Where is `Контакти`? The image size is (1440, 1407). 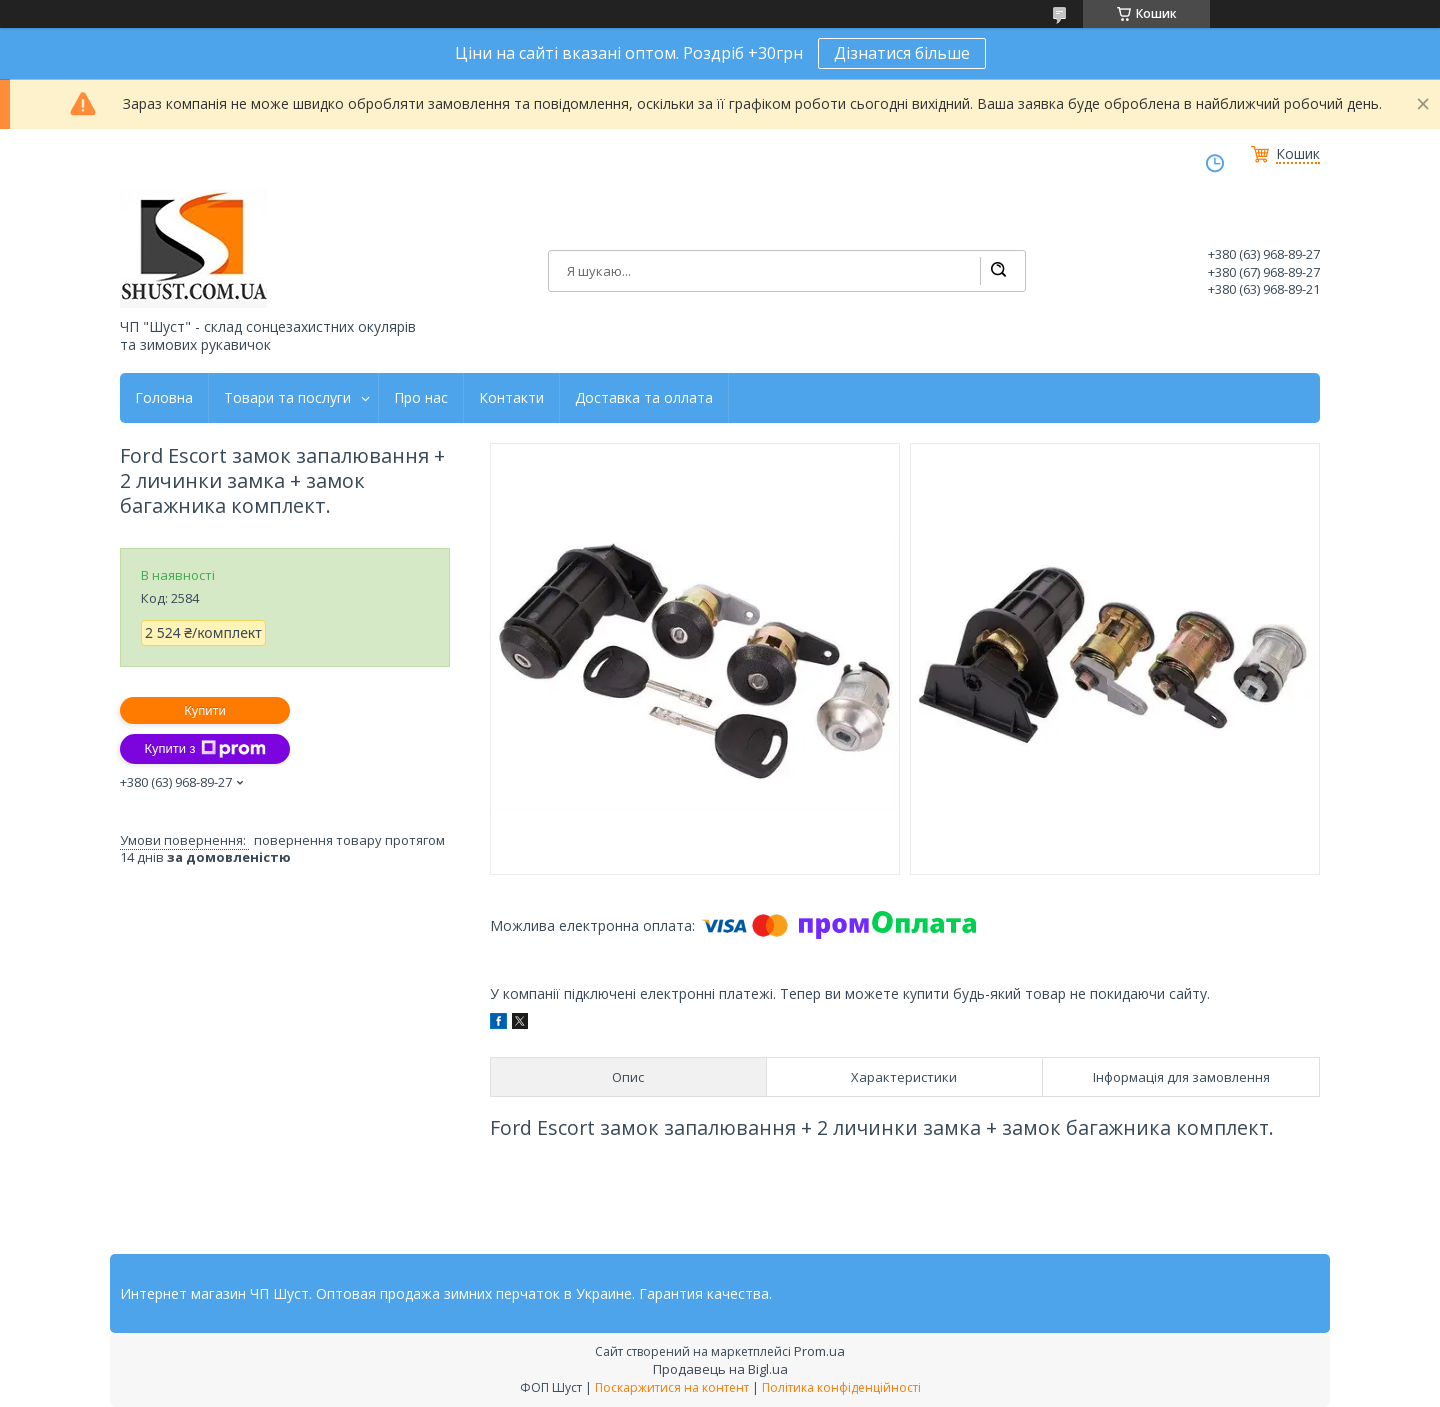 Контакти is located at coordinates (511, 398).